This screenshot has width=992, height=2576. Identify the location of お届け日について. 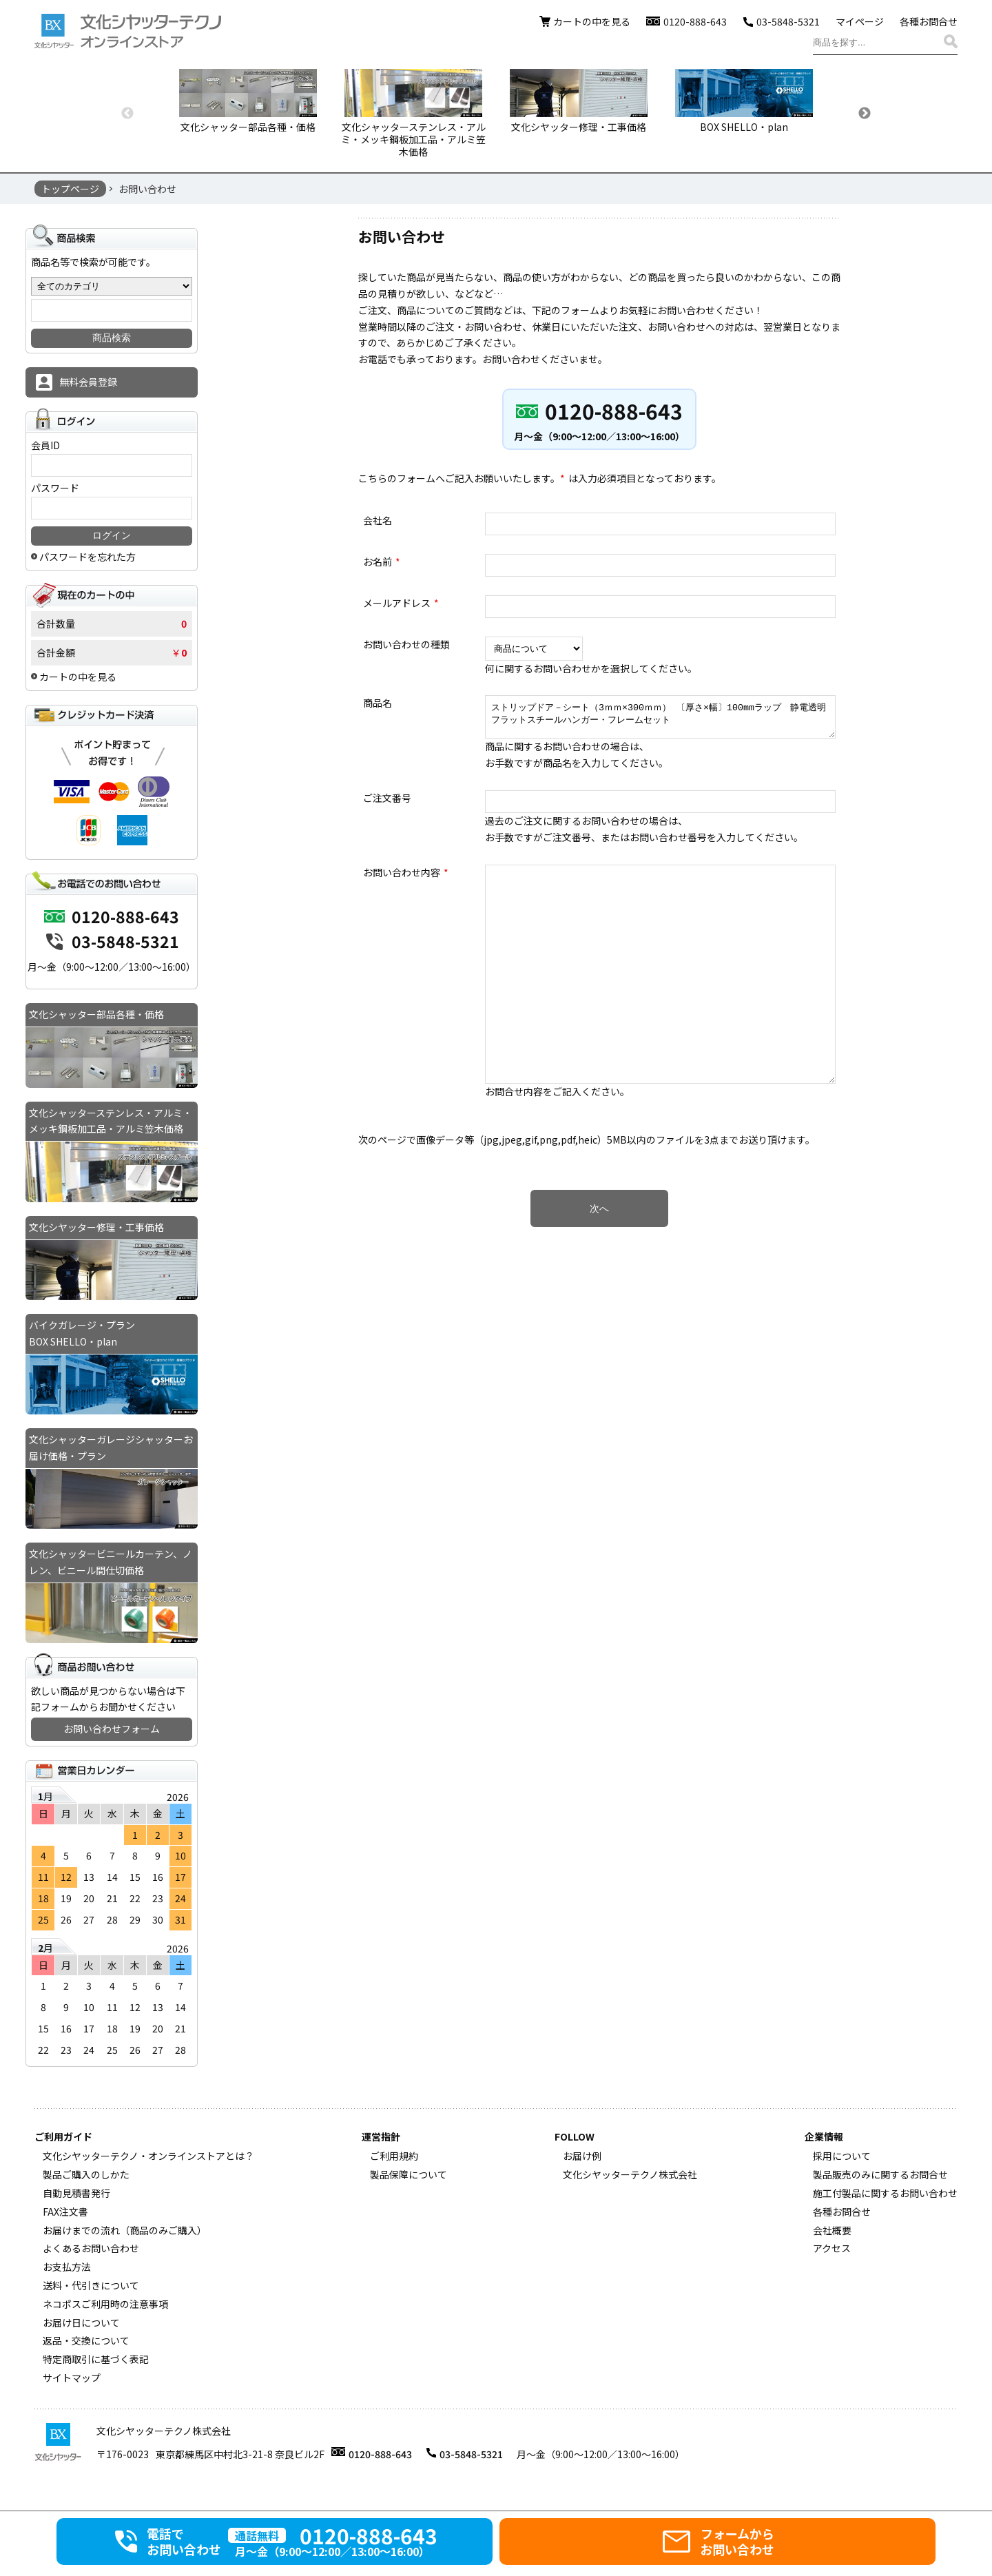
(81, 2322).